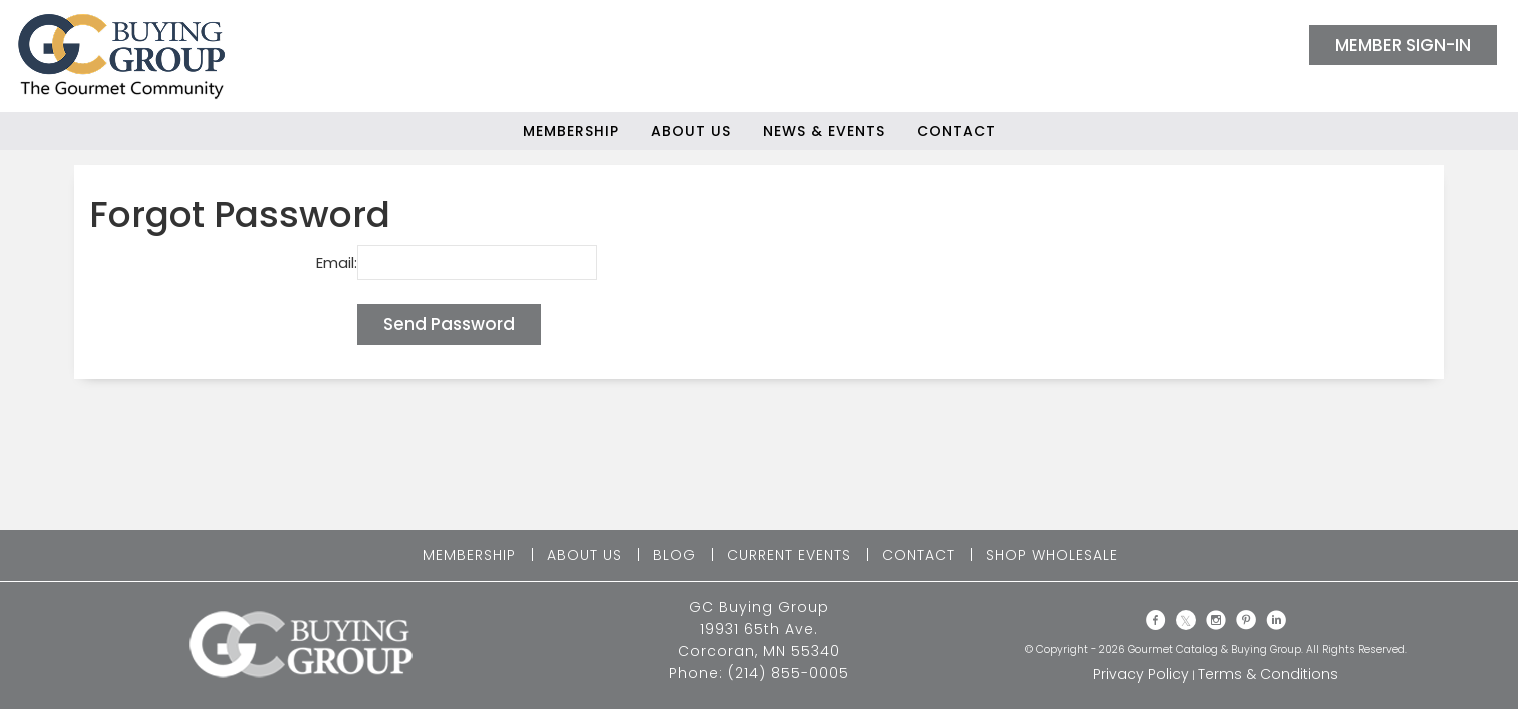 This screenshot has height=720, width=1518. Describe the element at coordinates (469, 555) in the screenshot. I see `MEMBERSHIP` at that location.